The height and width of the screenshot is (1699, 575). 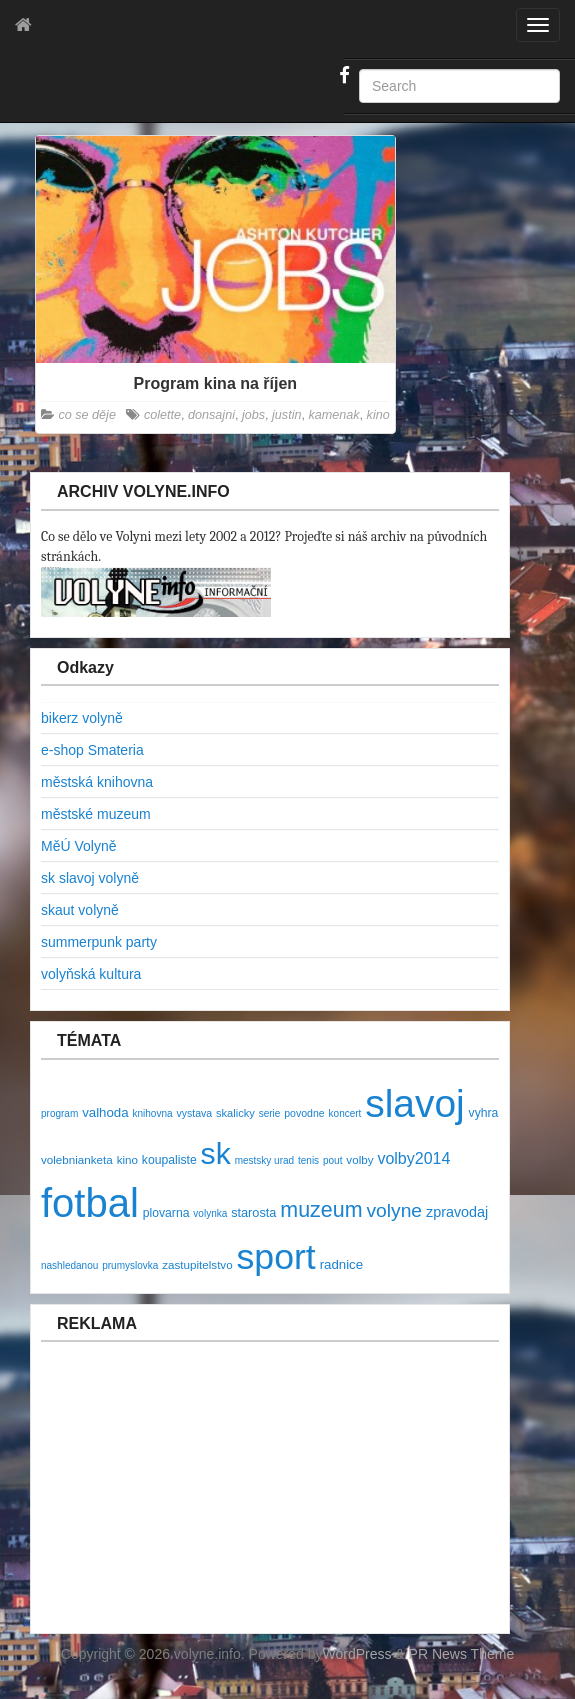 I want to click on volynka, so click(x=210, y=1213).